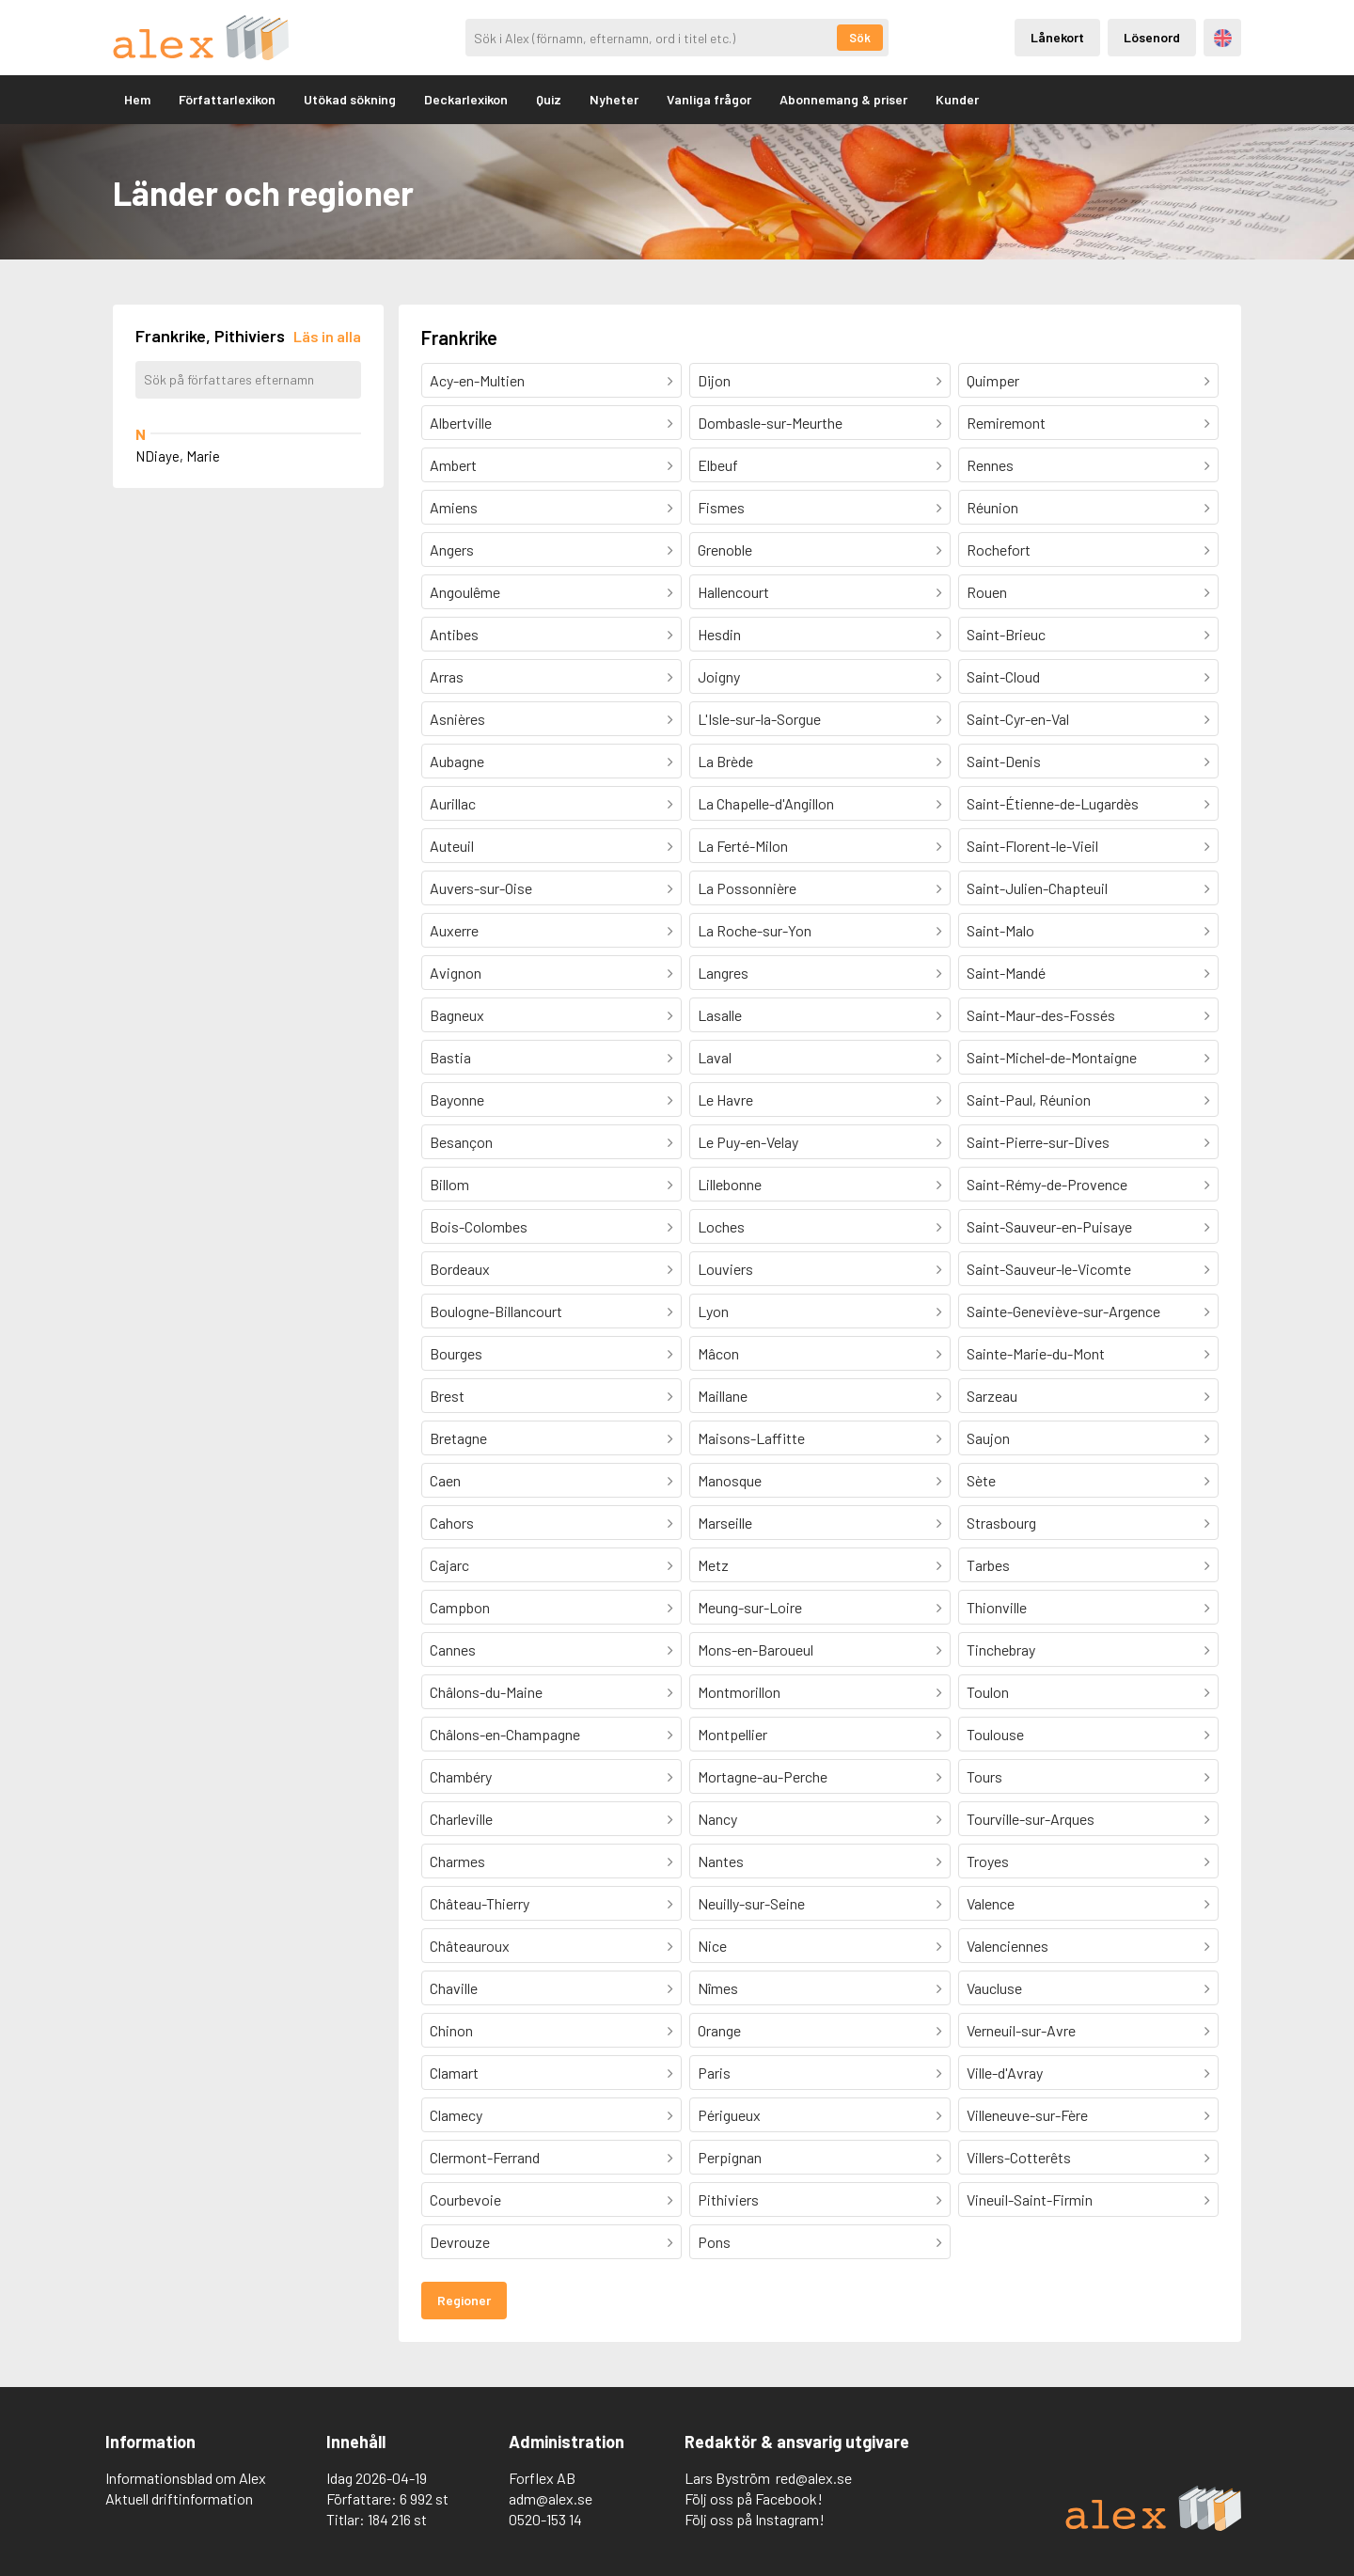 This screenshot has width=1354, height=2576. What do you see at coordinates (486, 1692) in the screenshot?
I see `Châlons-du-Maine` at bounding box center [486, 1692].